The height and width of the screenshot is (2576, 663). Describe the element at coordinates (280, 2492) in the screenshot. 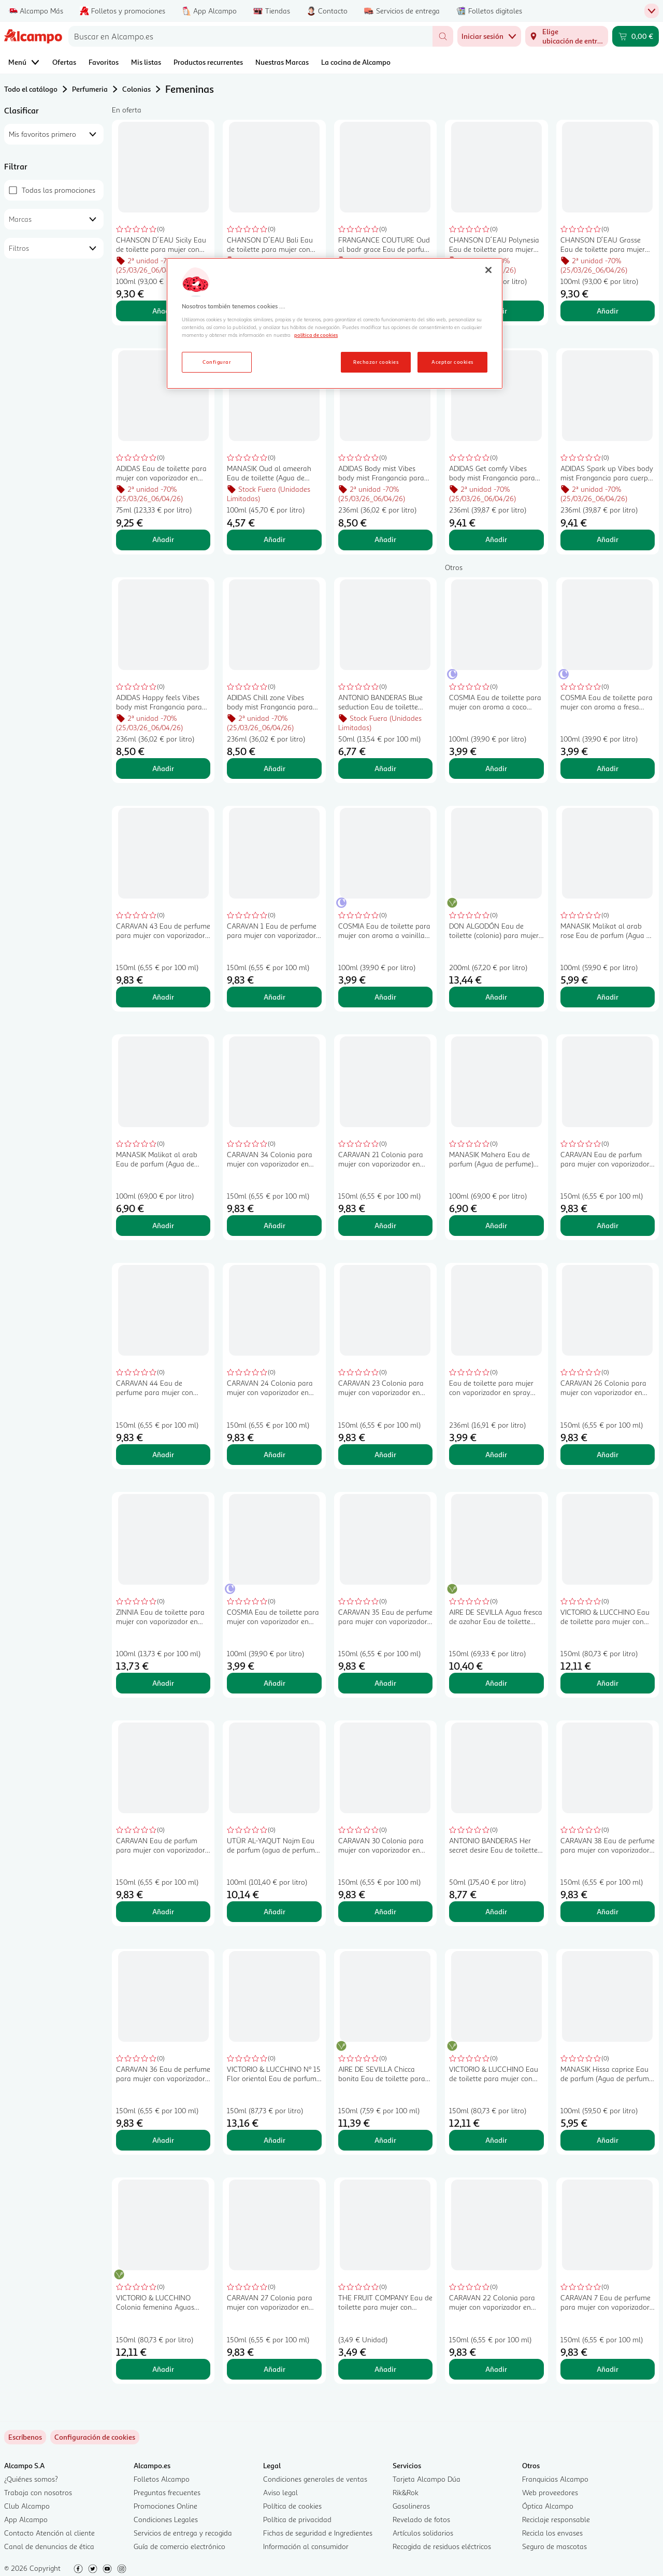

I see `Aviso legal` at that location.